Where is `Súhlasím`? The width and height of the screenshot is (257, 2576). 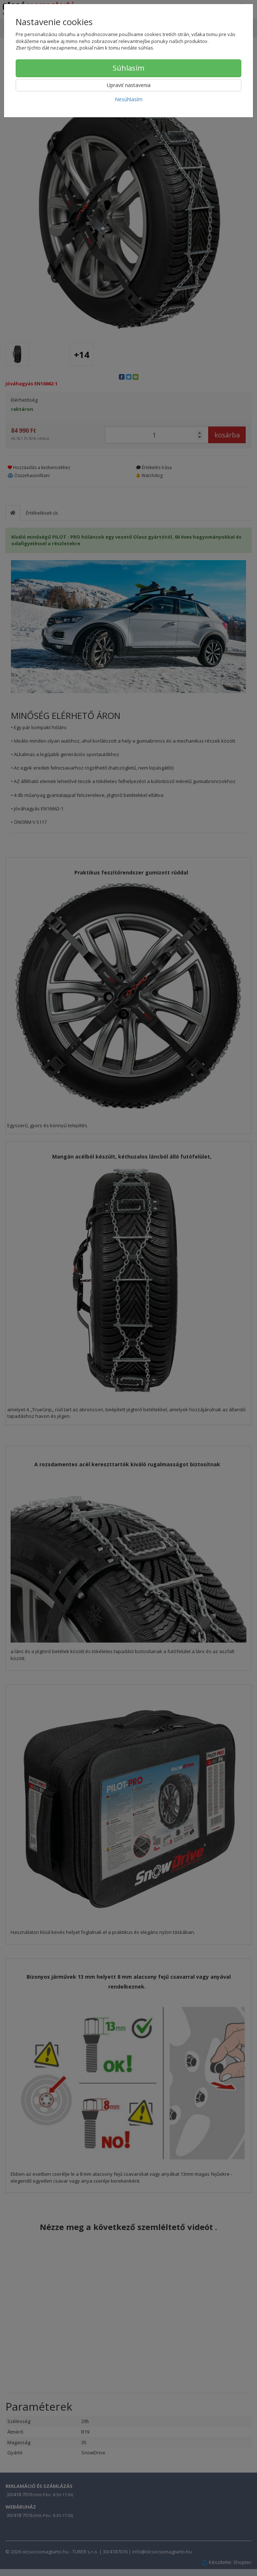 Súhlasím is located at coordinates (128, 68).